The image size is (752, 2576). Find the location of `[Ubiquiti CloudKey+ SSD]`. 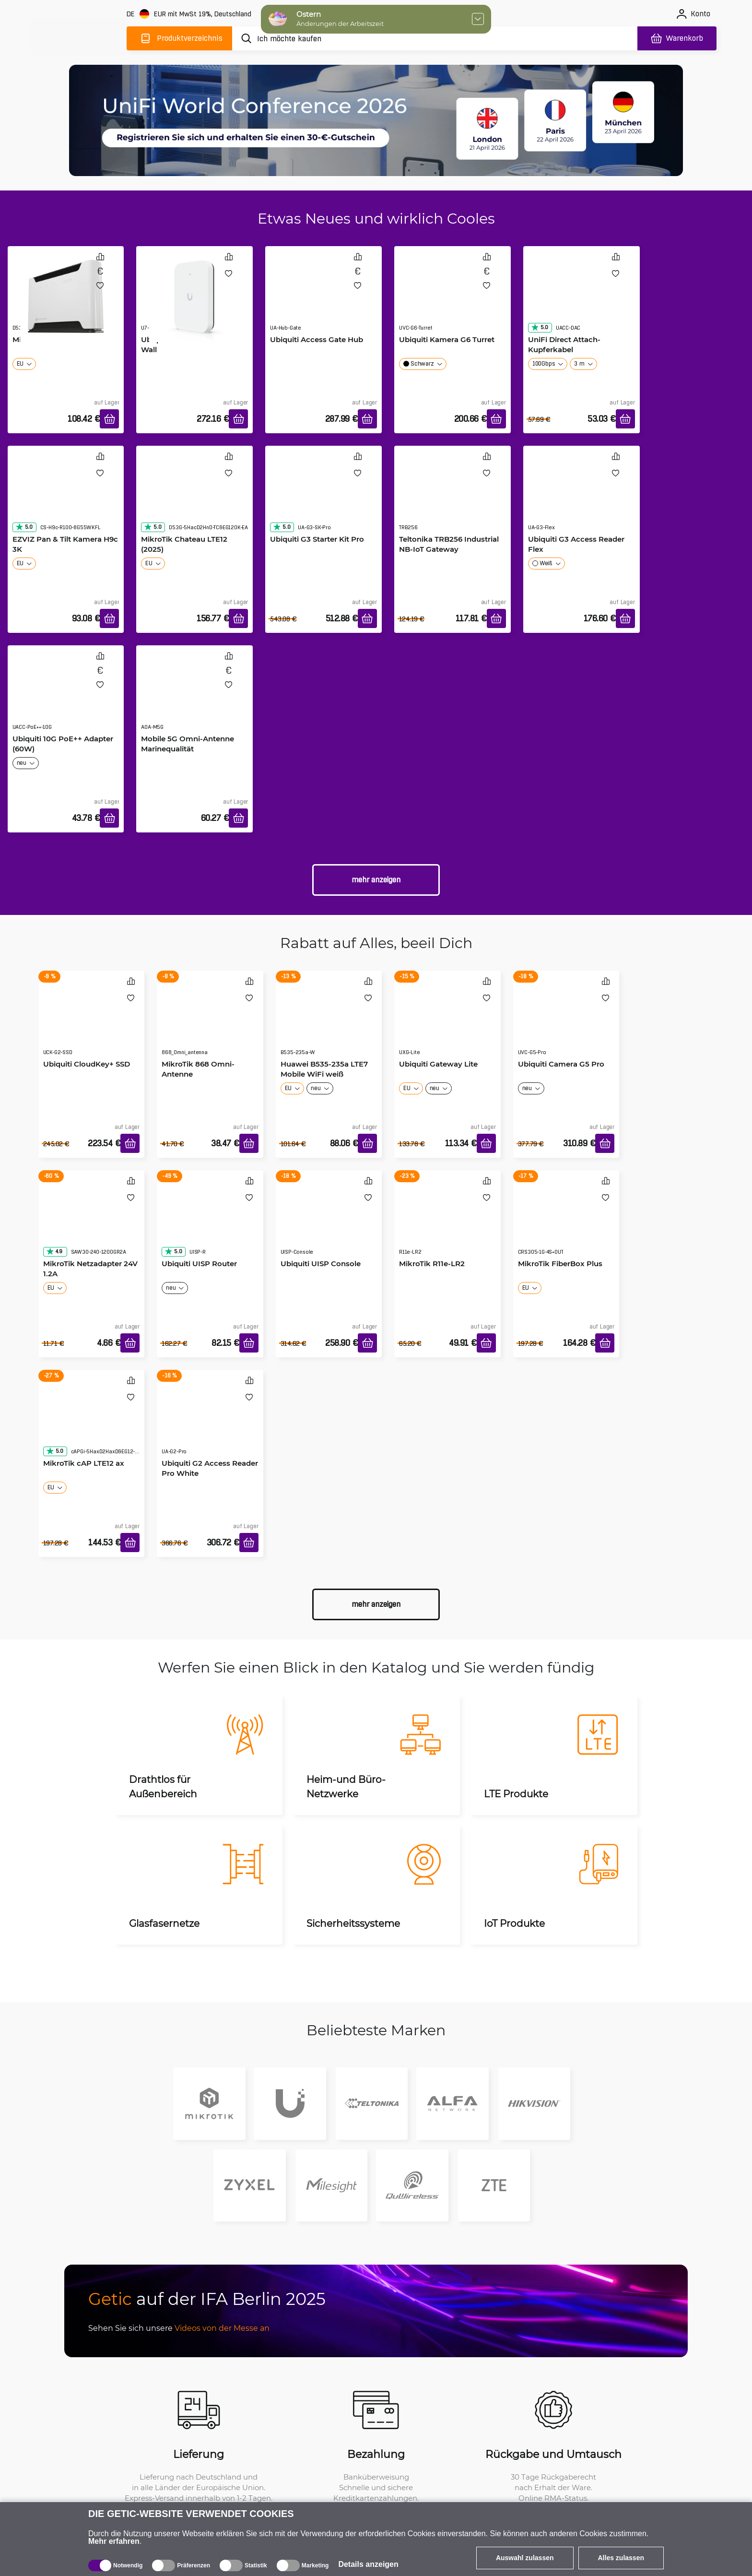

[Ubiquiti CloudKey+ SSD] is located at coordinates (91, 1022).